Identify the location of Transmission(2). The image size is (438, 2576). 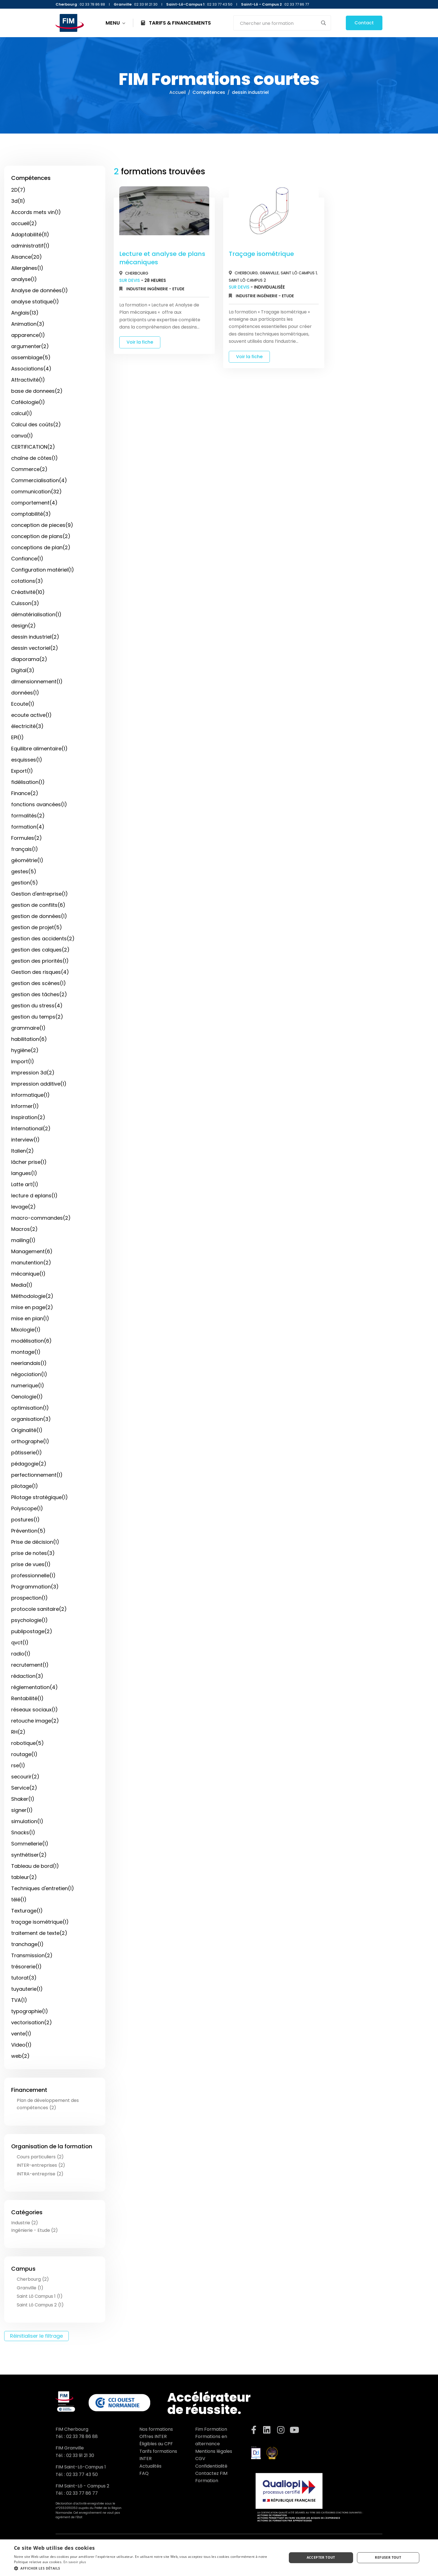
(32, 1955).